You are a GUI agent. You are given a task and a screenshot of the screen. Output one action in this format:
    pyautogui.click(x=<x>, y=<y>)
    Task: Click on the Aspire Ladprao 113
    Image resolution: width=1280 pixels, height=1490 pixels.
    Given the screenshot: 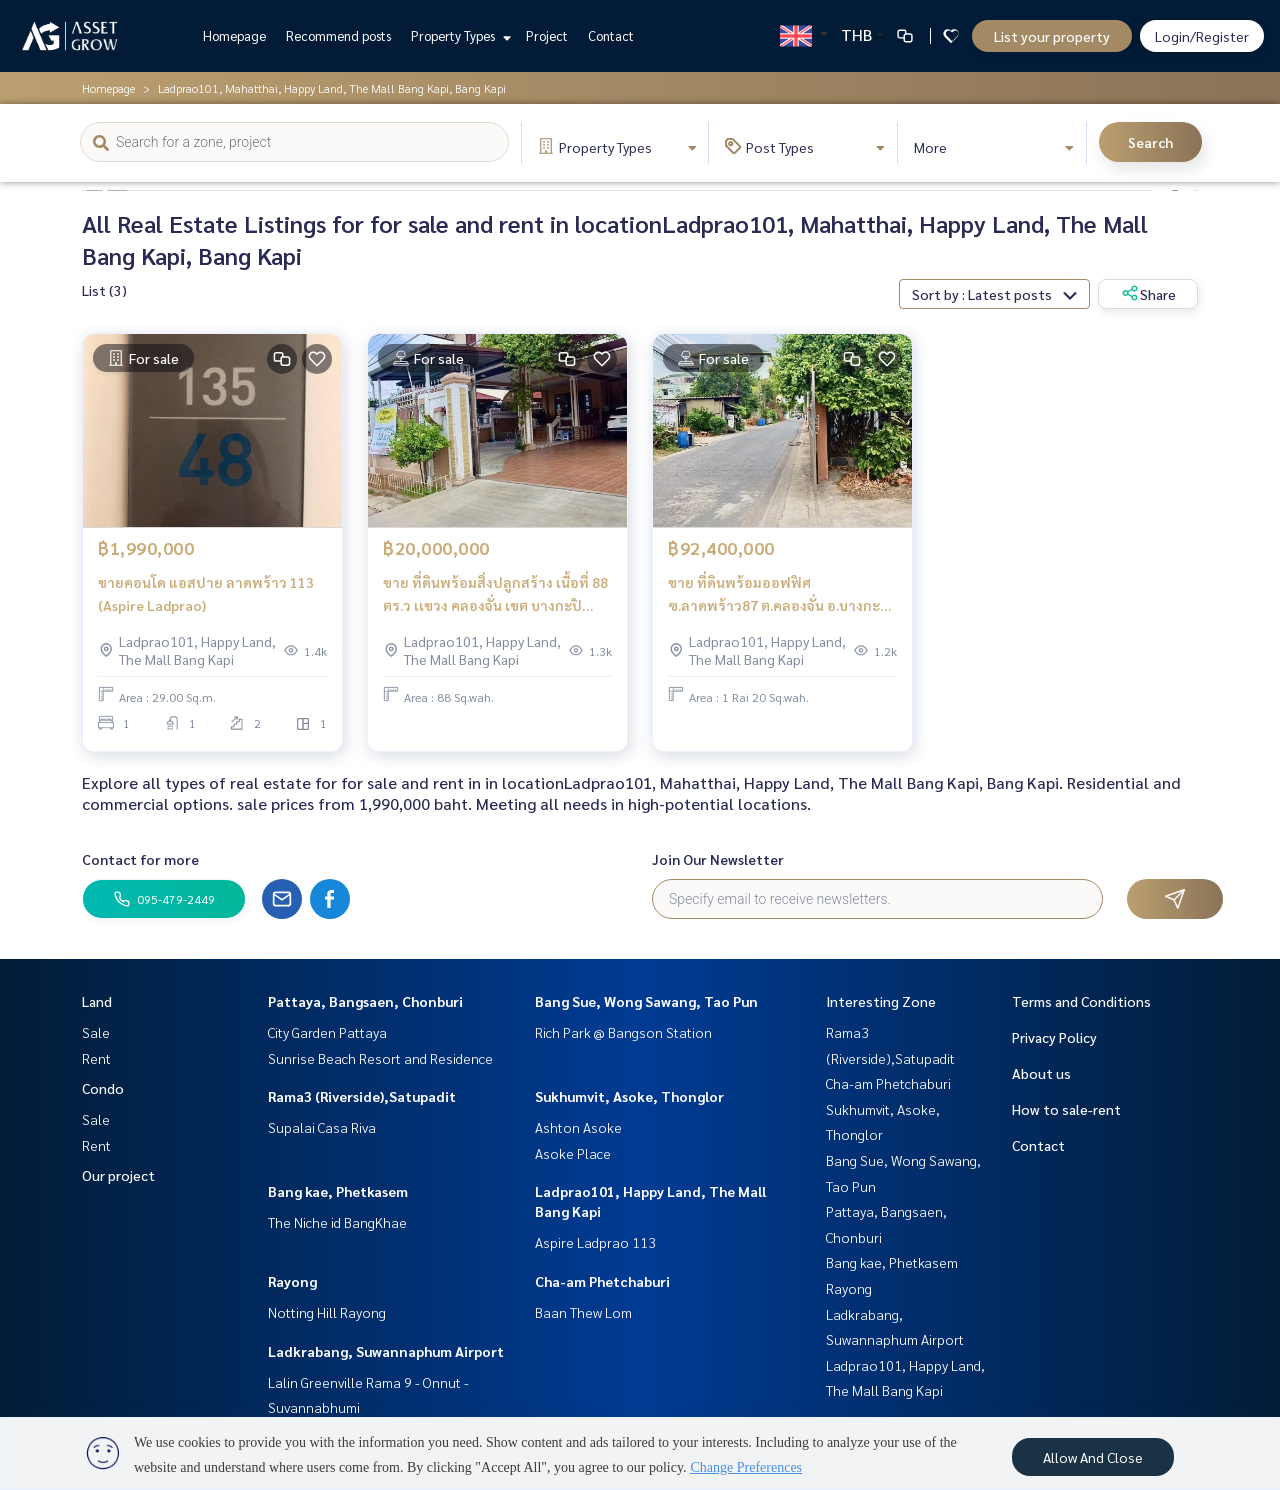 What is the action you would take?
    pyautogui.click(x=595, y=1242)
    